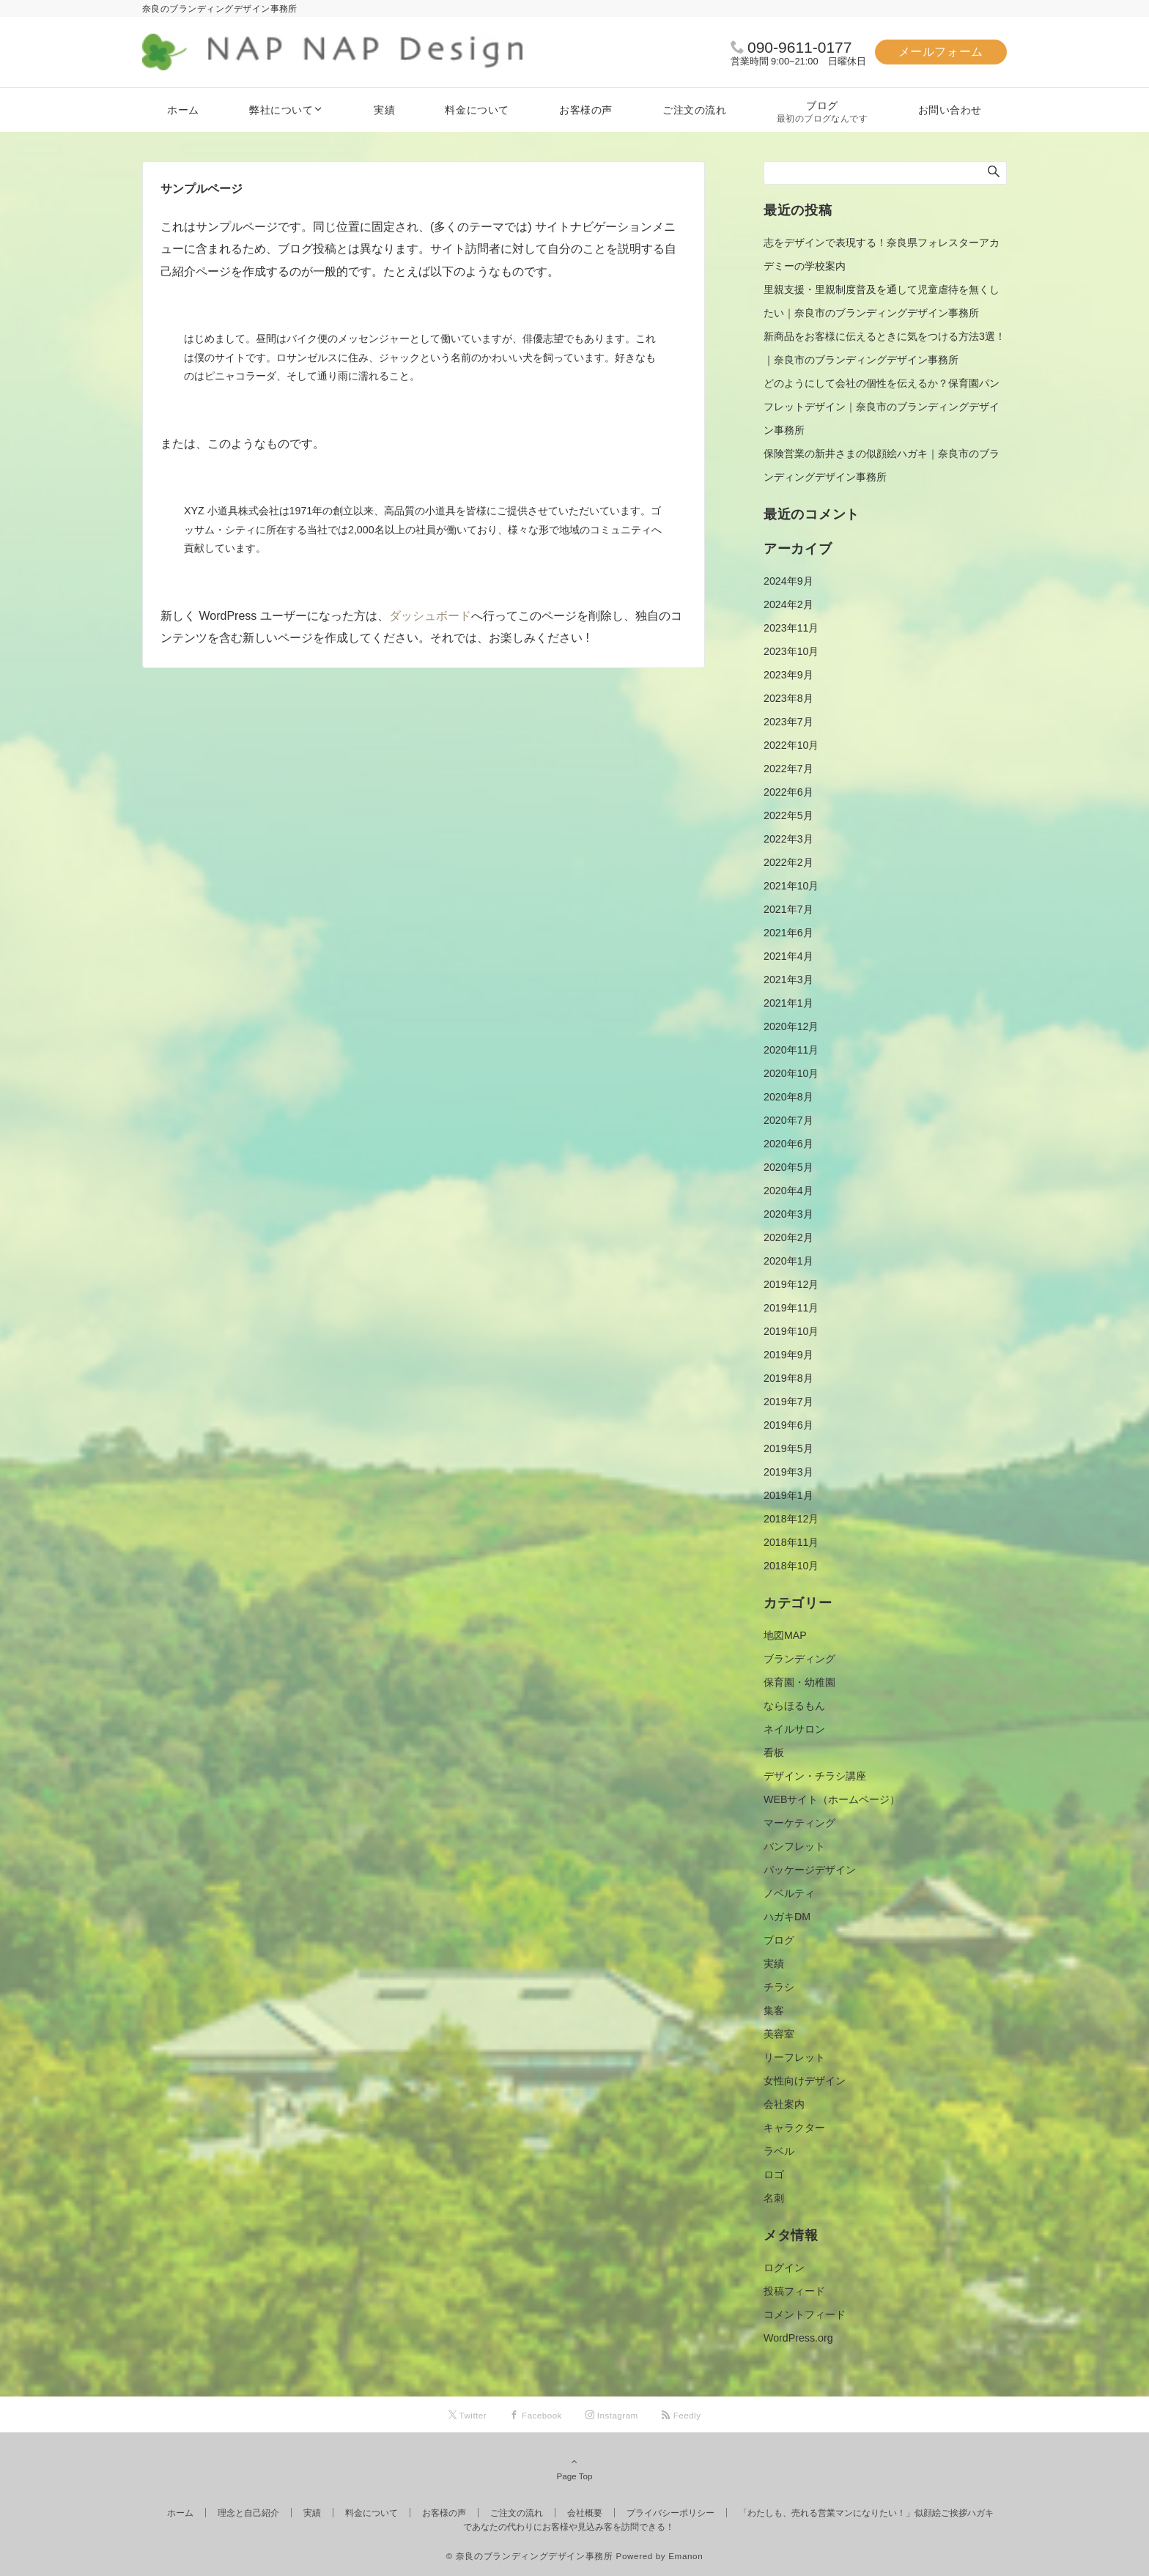 The height and width of the screenshot is (2576, 1149). Describe the element at coordinates (788, 1003) in the screenshot. I see `2021年1月` at that location.